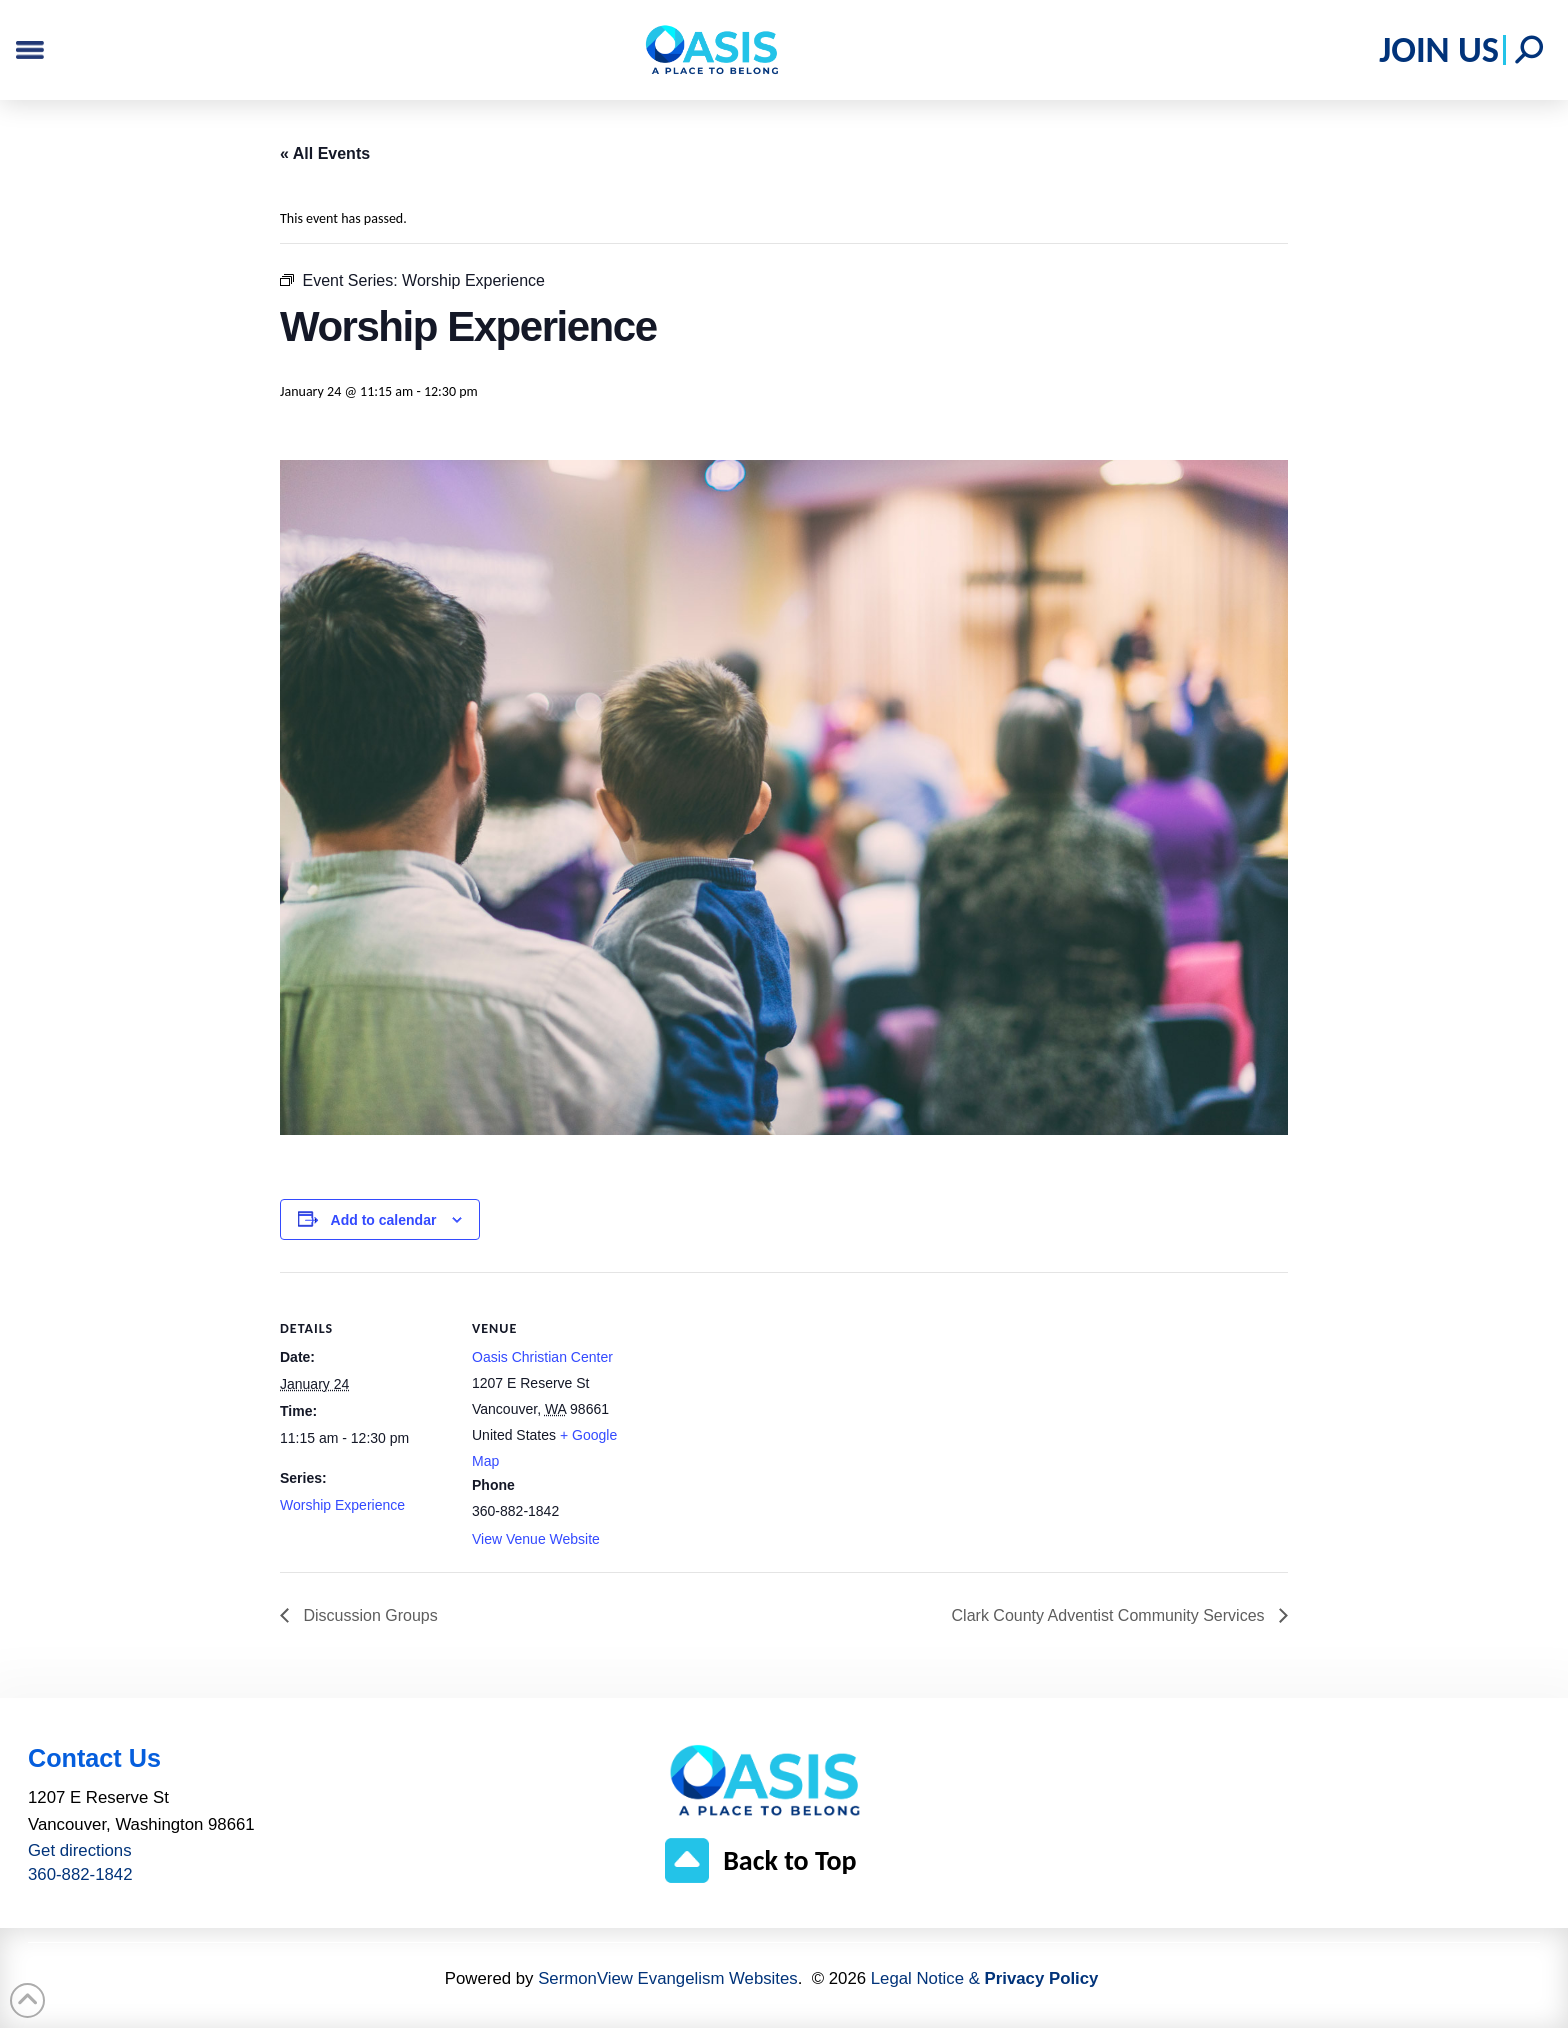 The width and height of the screenshot is (1568, 2028). I want to click on SermonView Evangelism Websites, so click(668, 1978).